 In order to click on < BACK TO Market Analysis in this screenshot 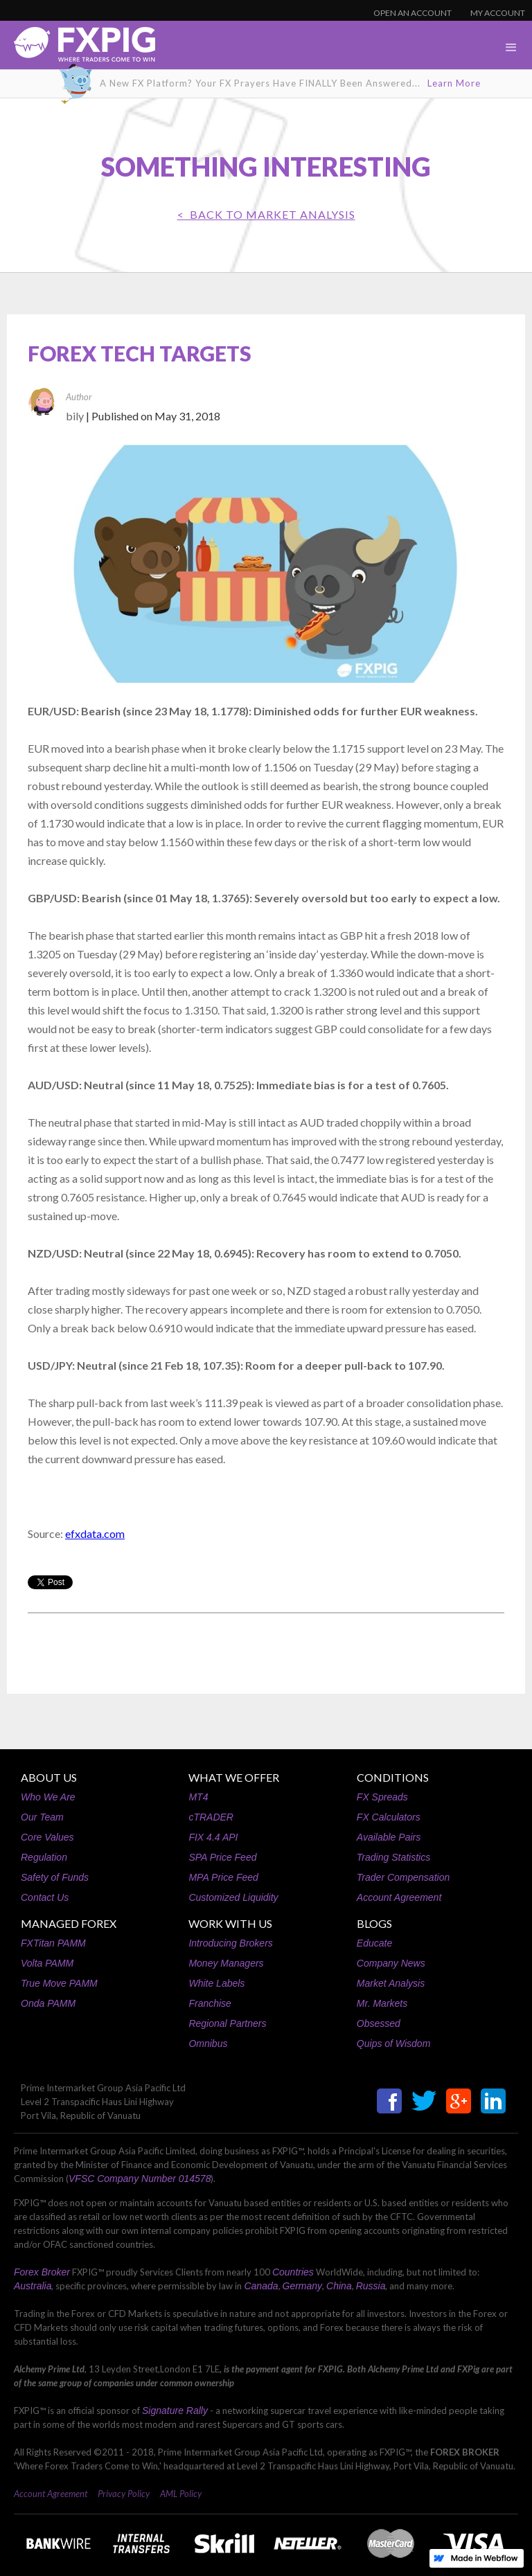, I will do `click(266, 214)`.